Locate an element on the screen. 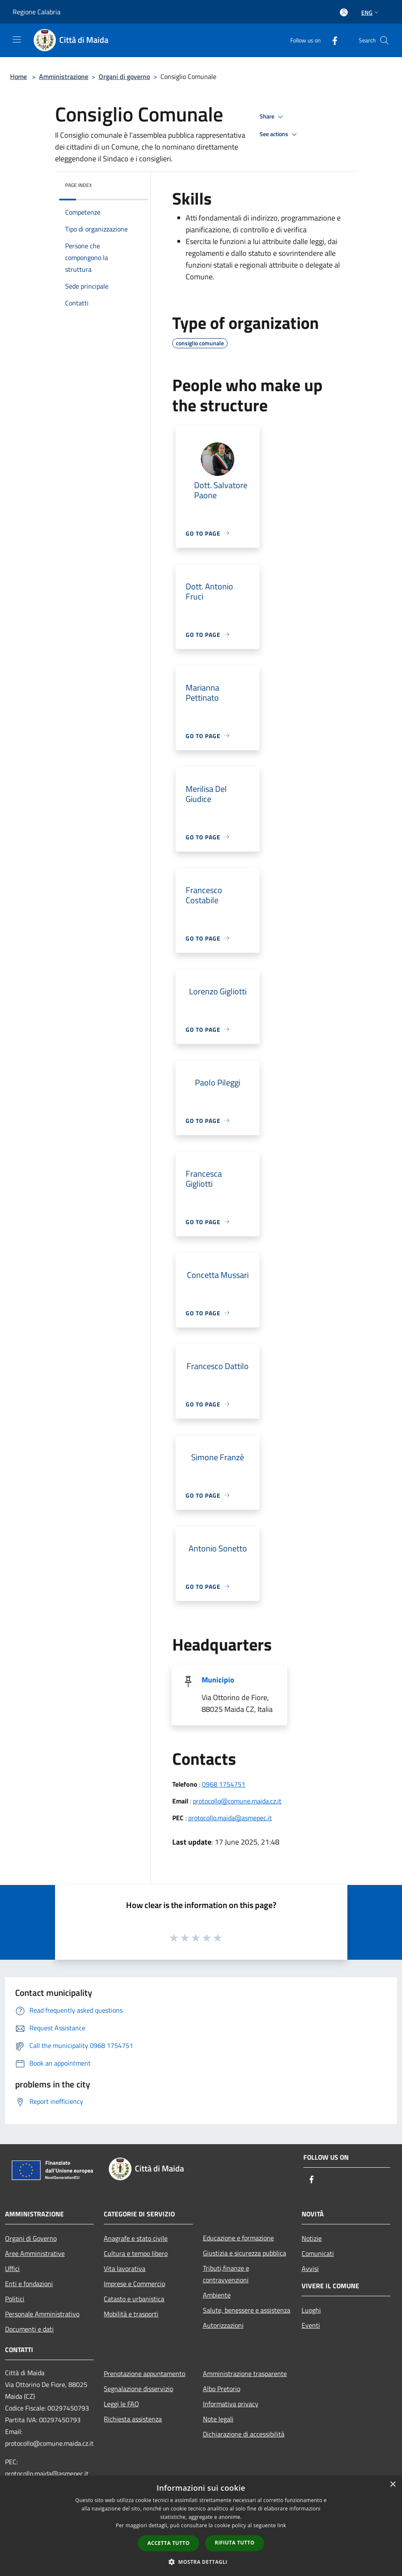 This screenshot has height=2576, width=402. [dialog] is located at coordinates (201, 2526).